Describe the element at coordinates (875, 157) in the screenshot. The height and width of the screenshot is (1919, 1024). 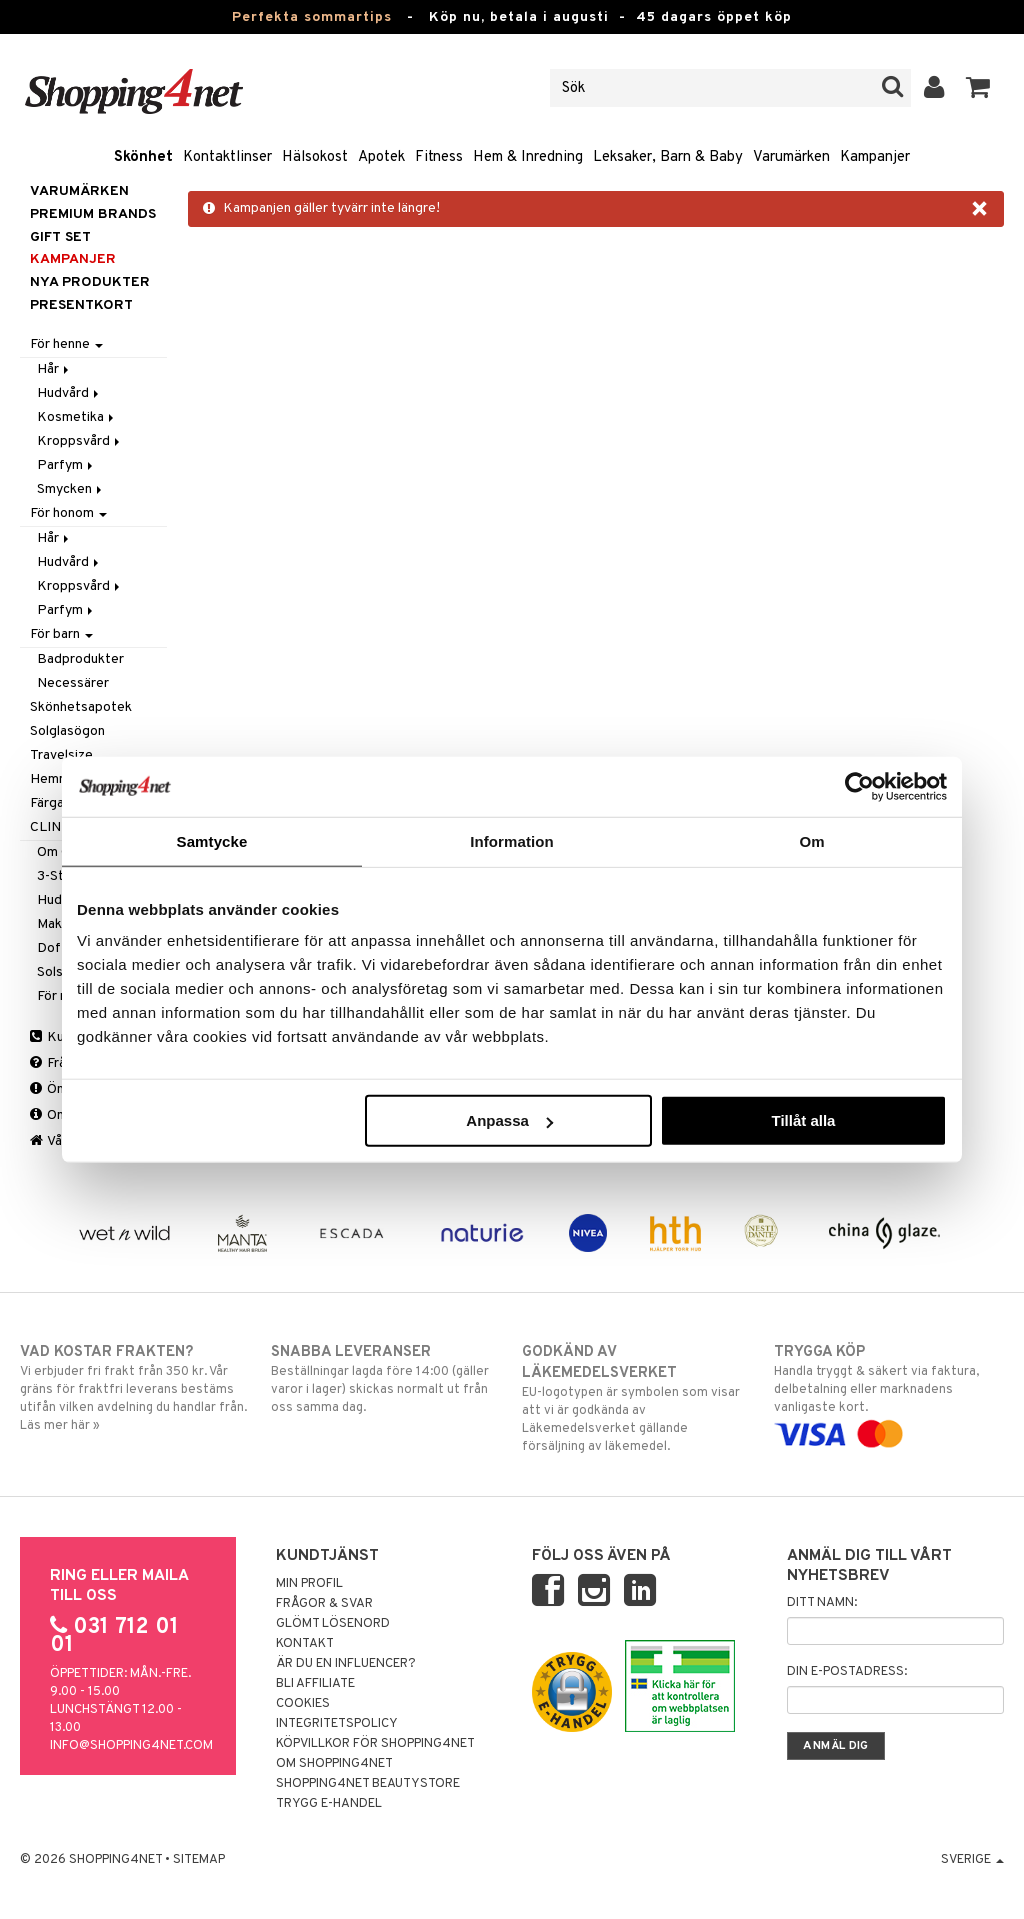
I see `Kampanjer` at that location.